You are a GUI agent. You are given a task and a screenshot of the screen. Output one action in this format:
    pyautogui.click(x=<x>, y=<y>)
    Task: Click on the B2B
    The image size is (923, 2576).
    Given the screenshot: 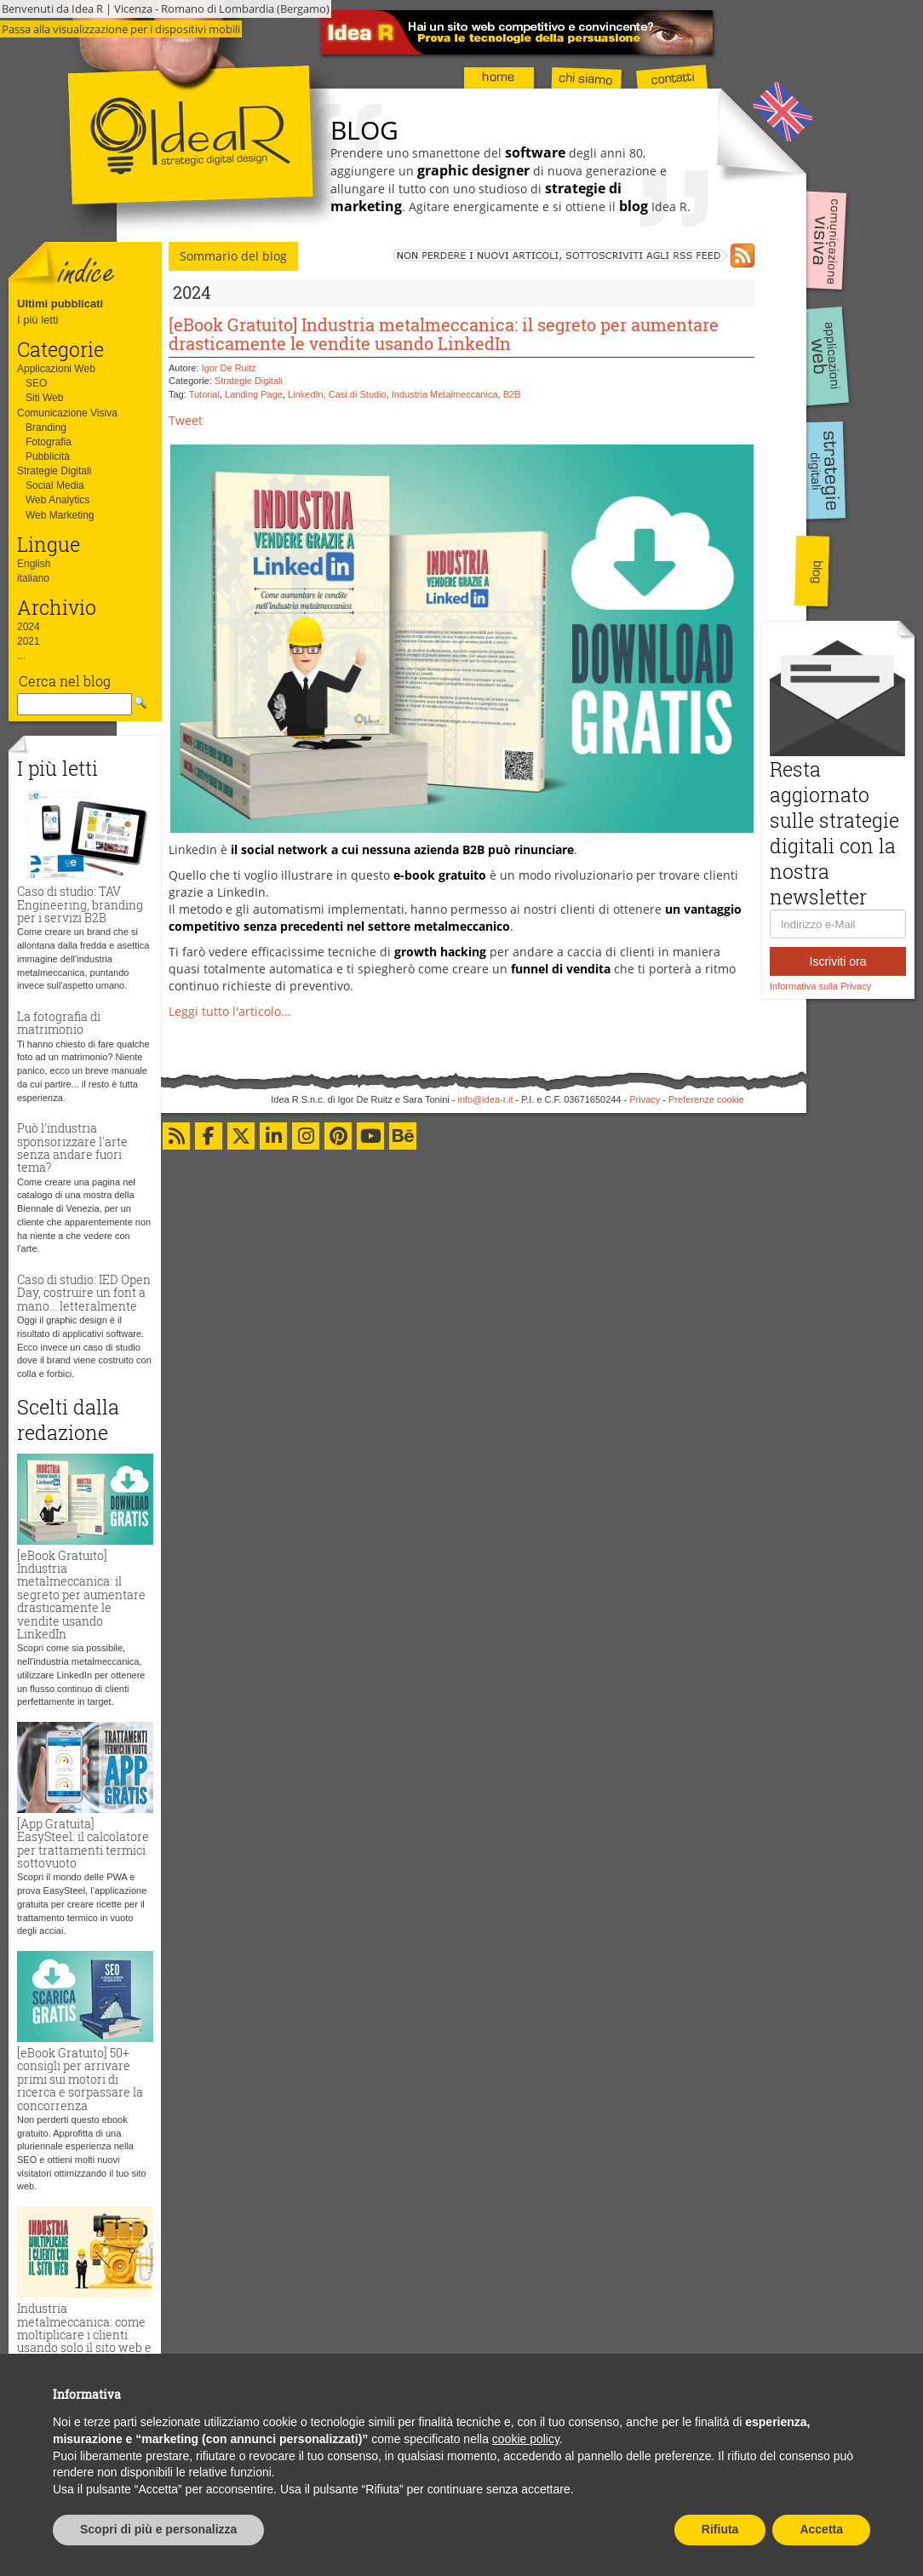 What is the action you would take?
    pyautogui.click(x=512, y=394)
    